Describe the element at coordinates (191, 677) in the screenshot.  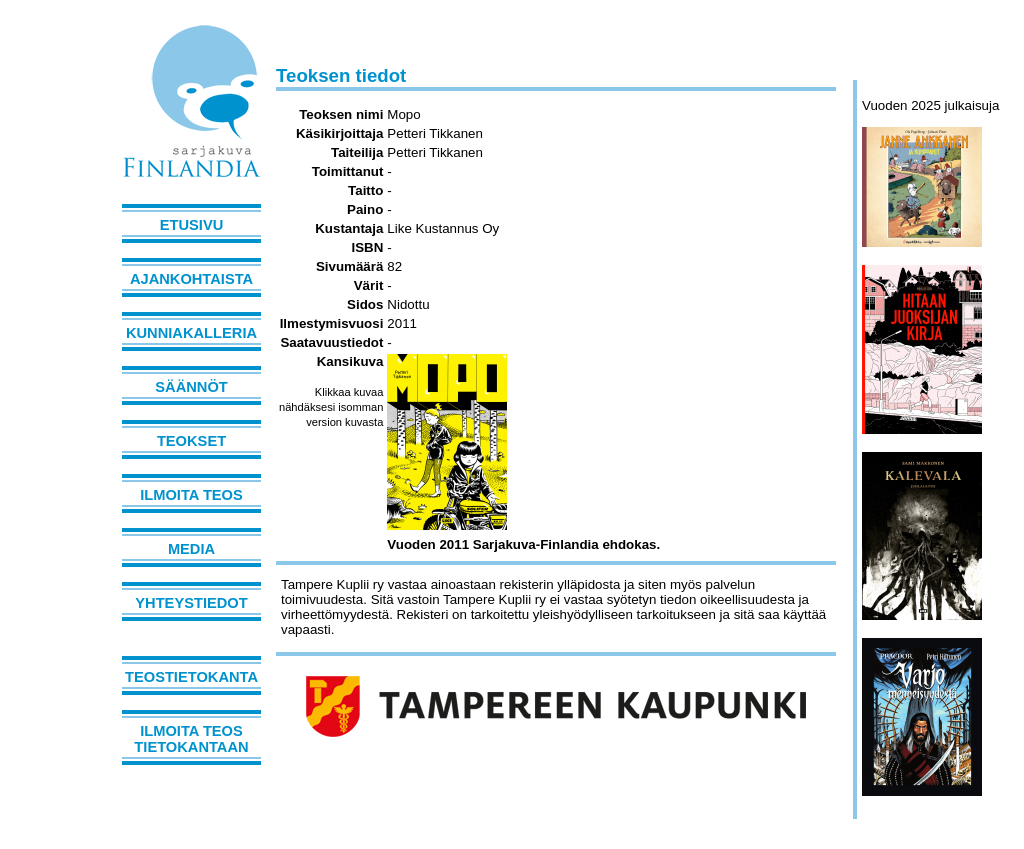
I see `Teostietokanta` at that location.